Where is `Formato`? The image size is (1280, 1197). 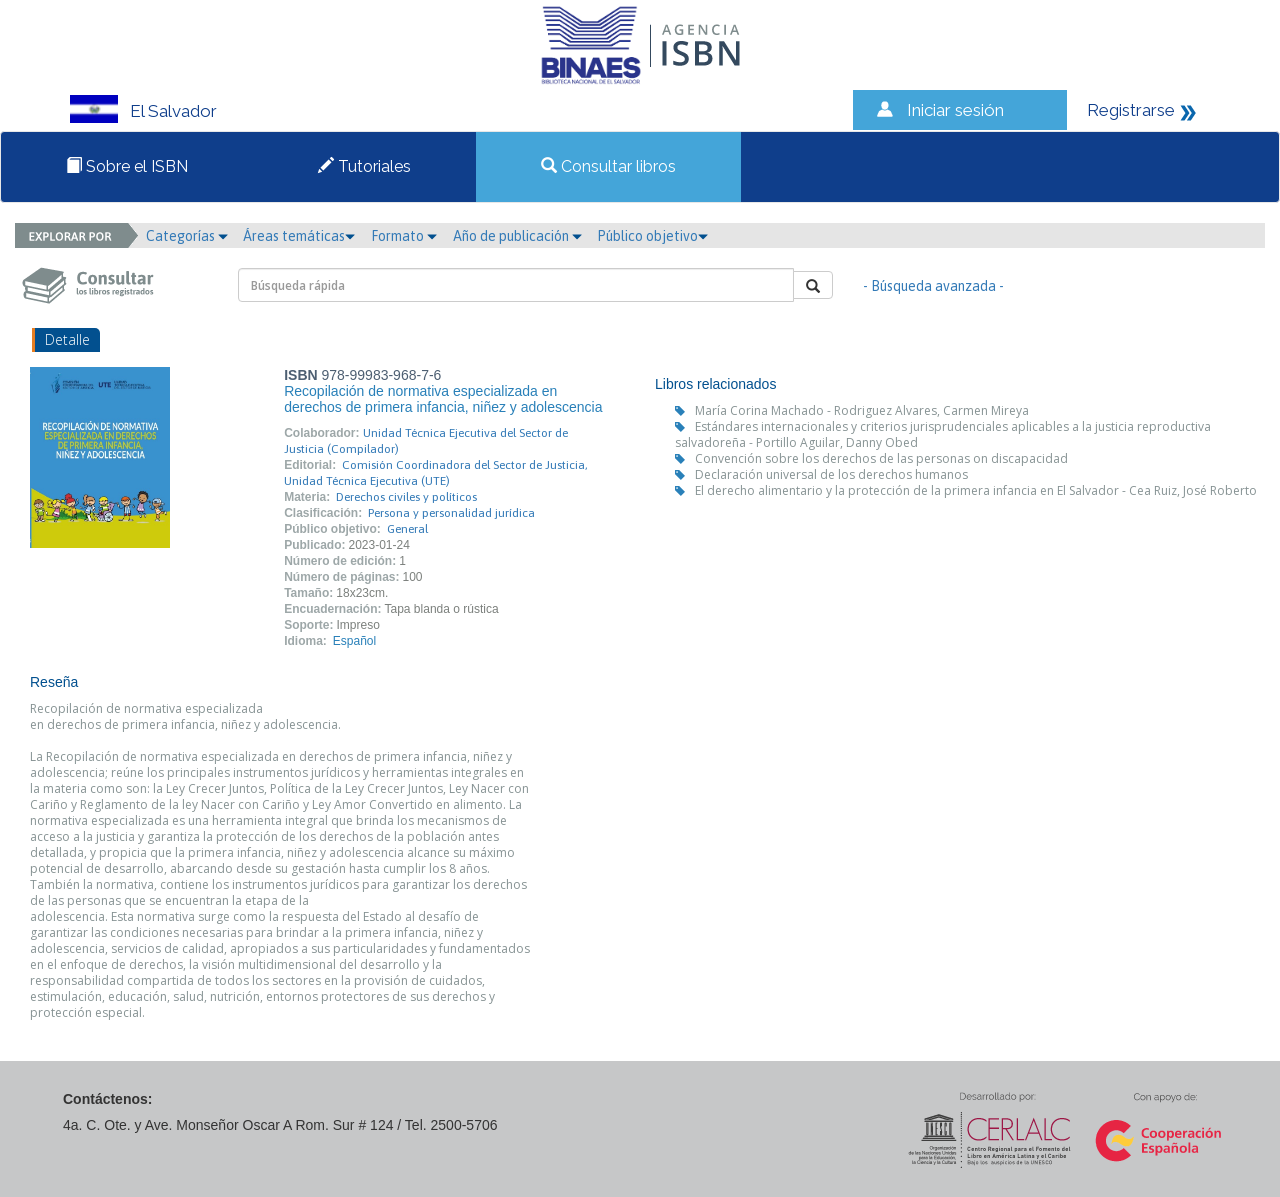 Formato is located at coordinates (404, 236).